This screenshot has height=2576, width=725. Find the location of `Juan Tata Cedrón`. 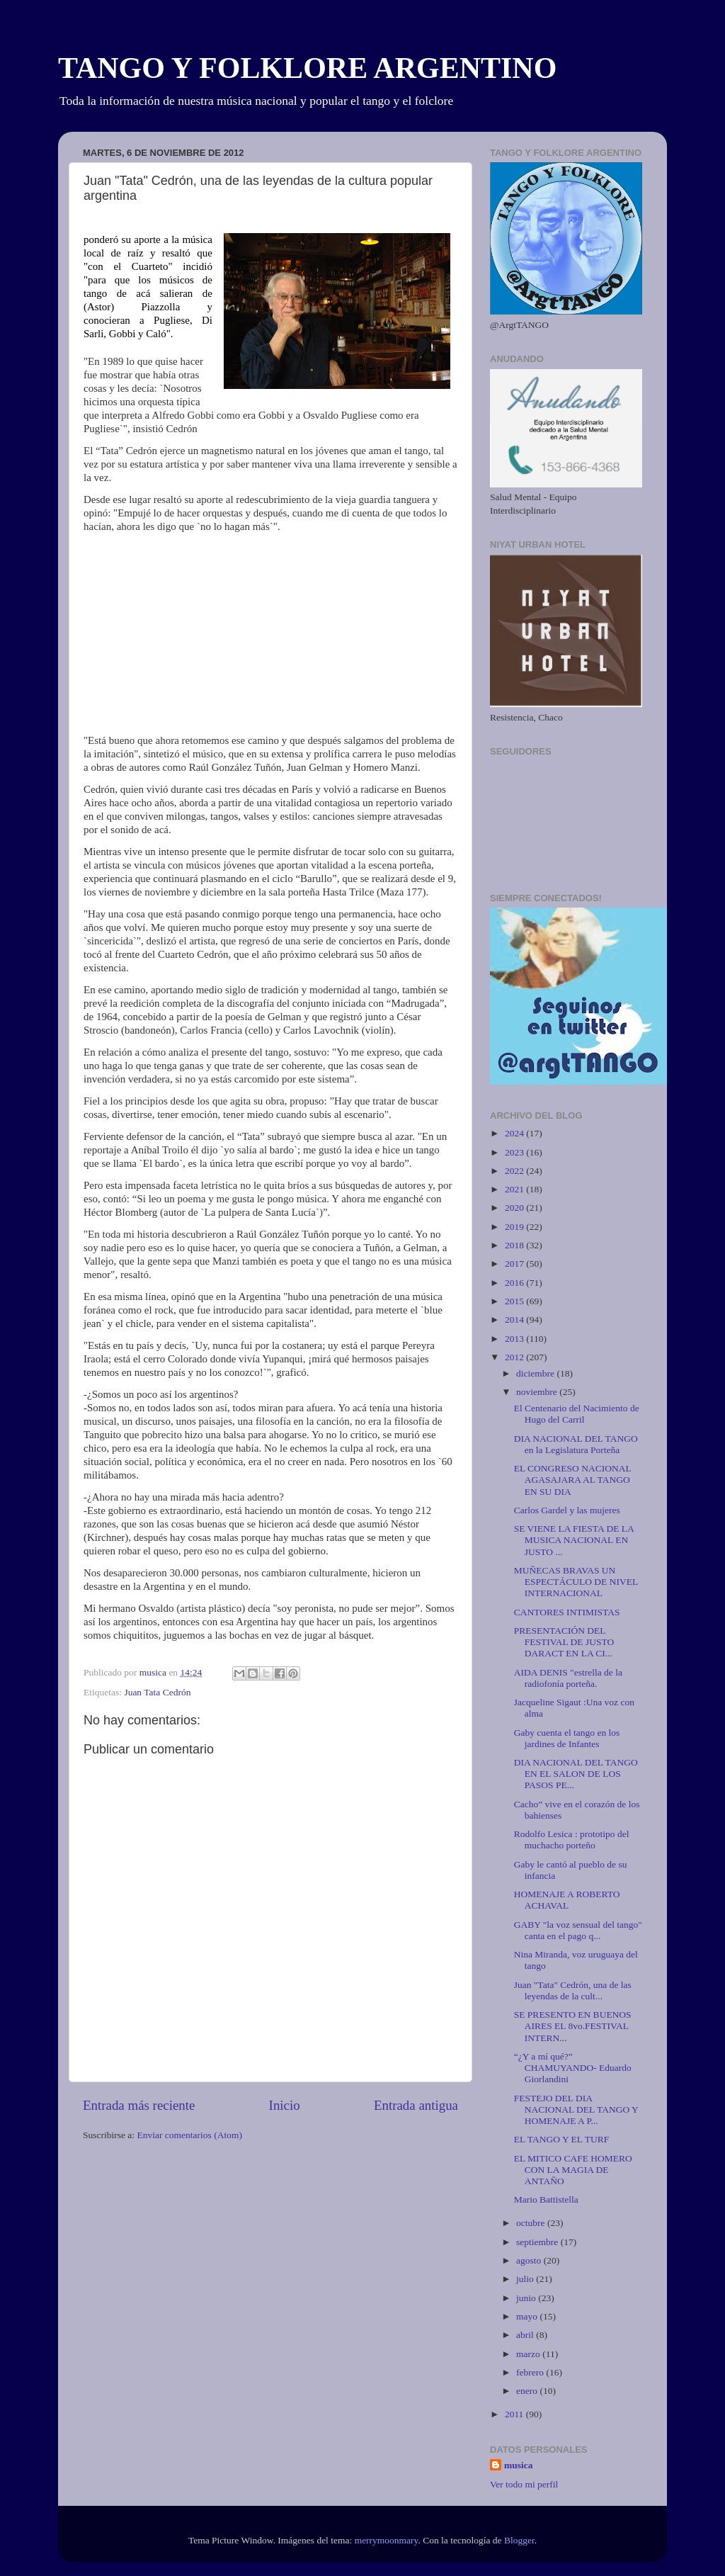

Juan Tata Cedrón is located at coordinates (157, 1692).